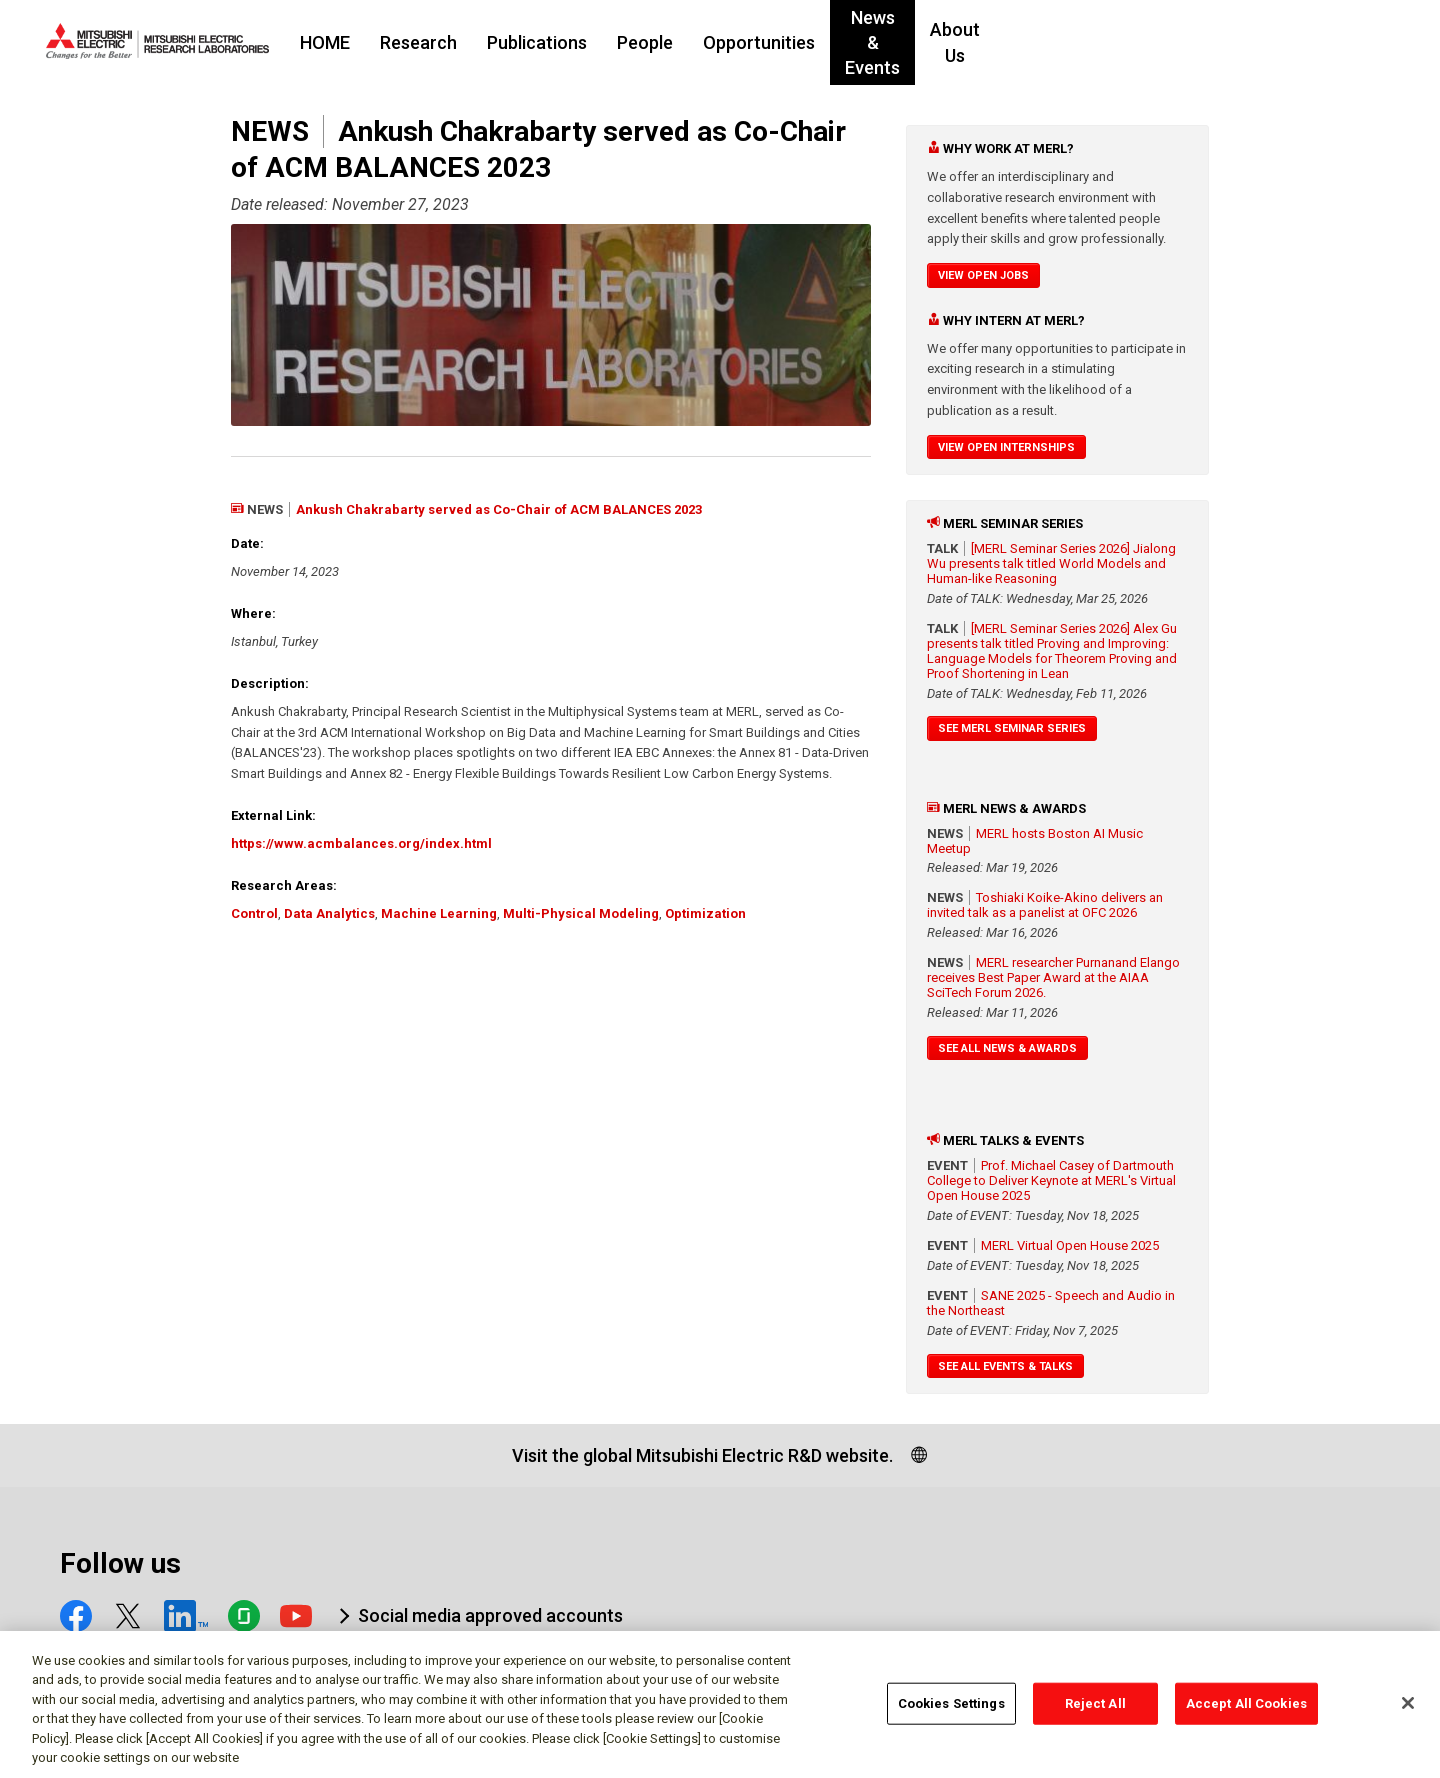 The width and height of the screenshot is (1440, 1778). Describe the element at coordinates (1051, 1303) in the screenshot. I see `SANE 2025 - Speech and Audio in the Northeast` at that location.